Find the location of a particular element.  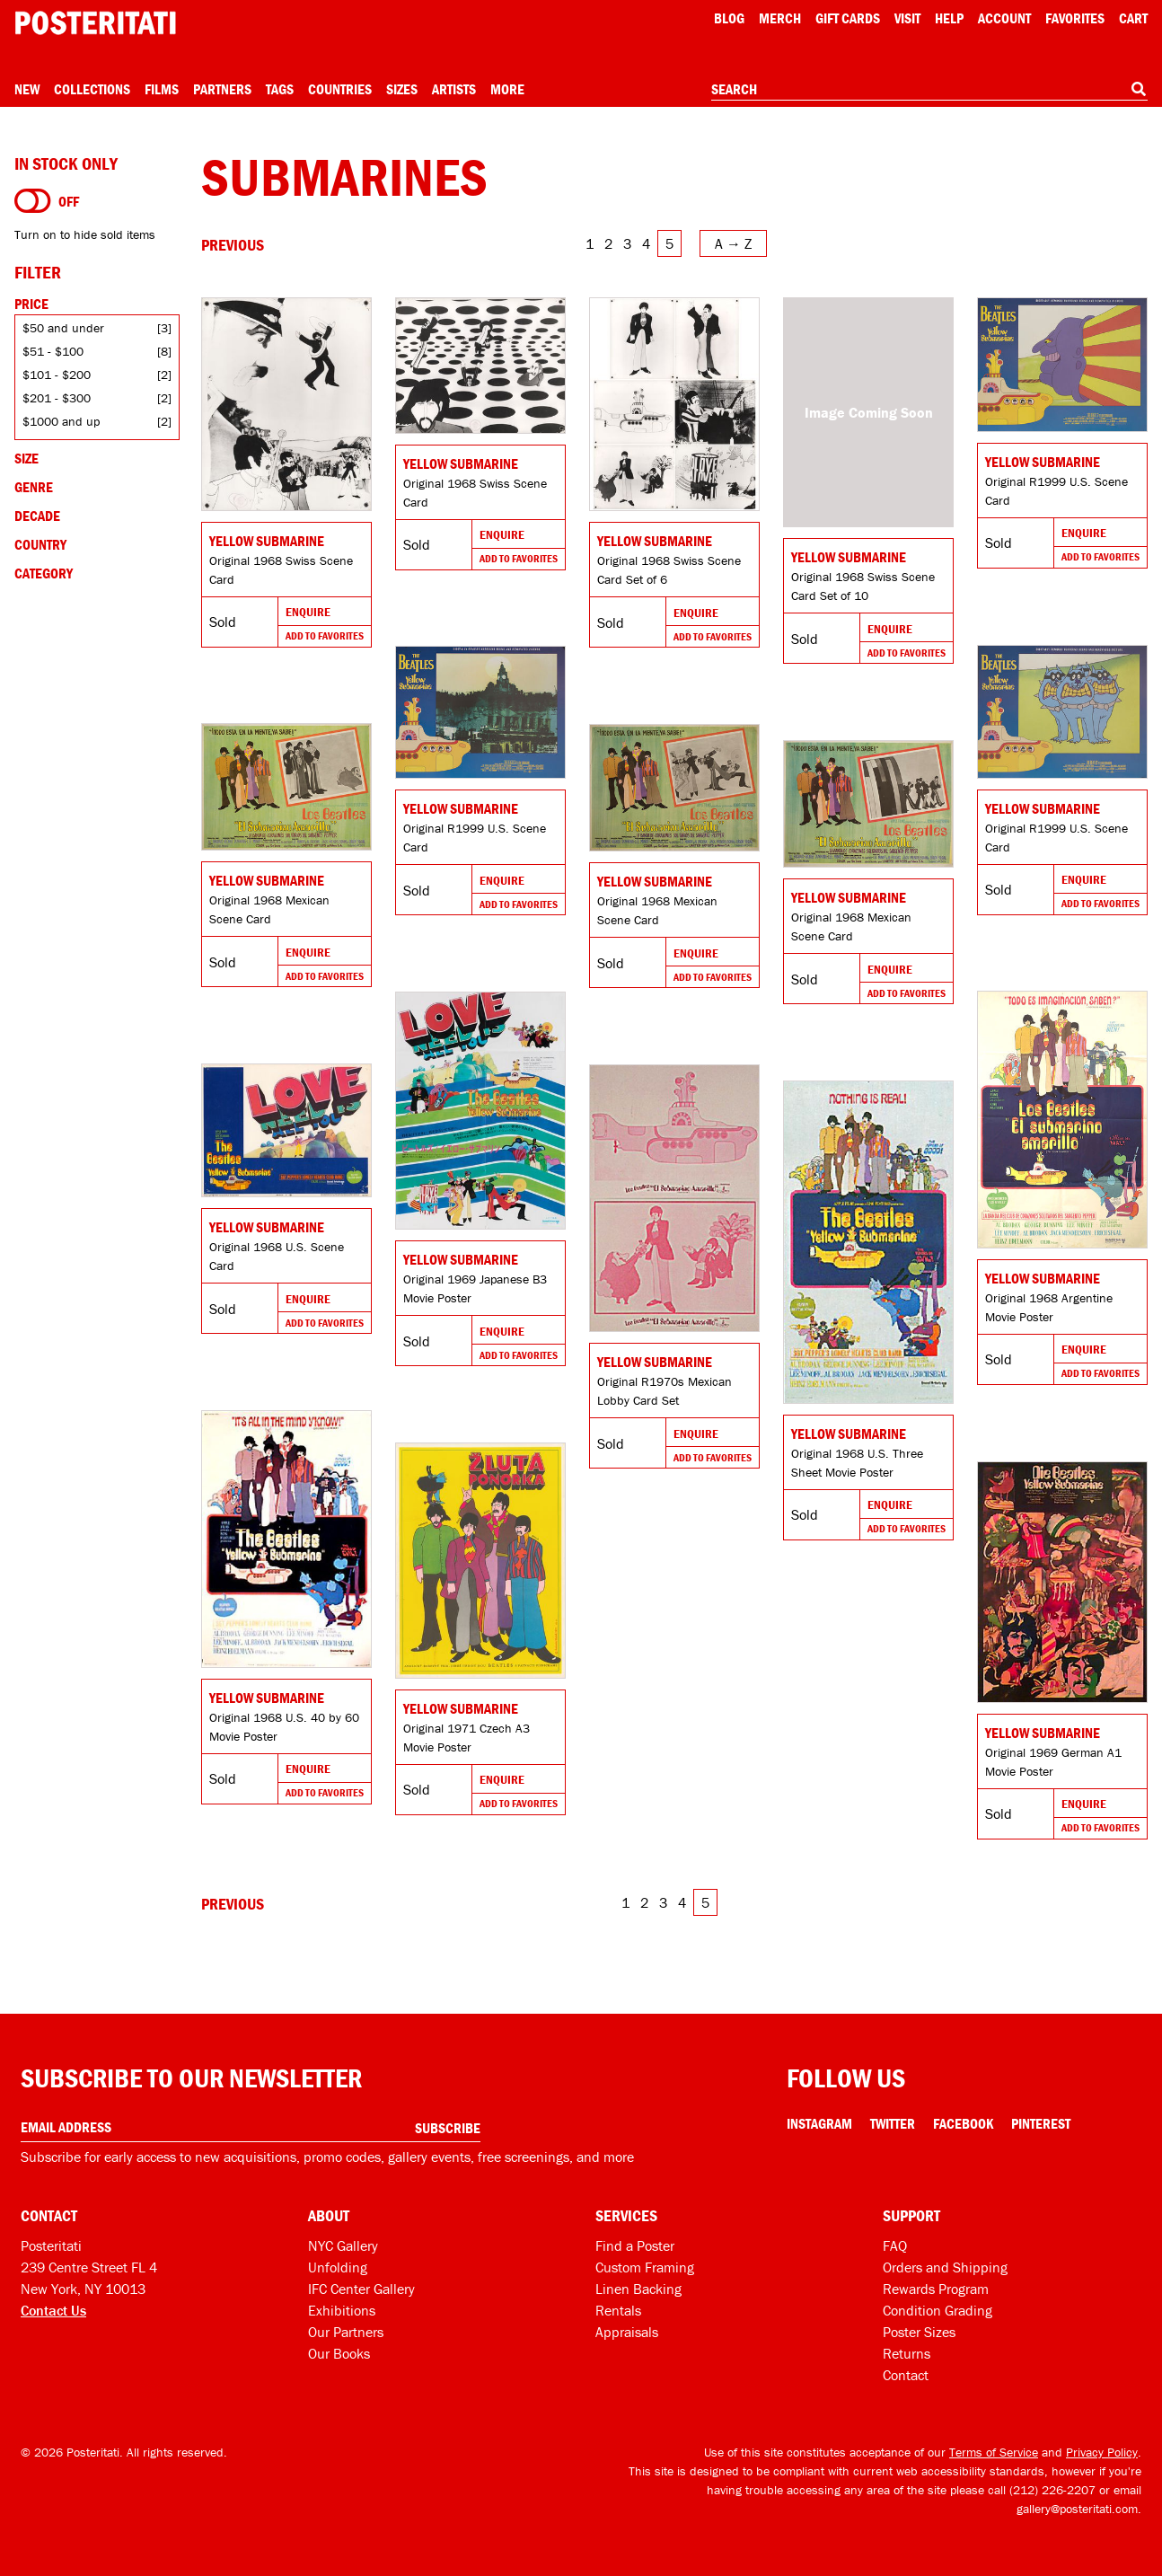

[Open sort menu] is located at coordinates (733, 243).